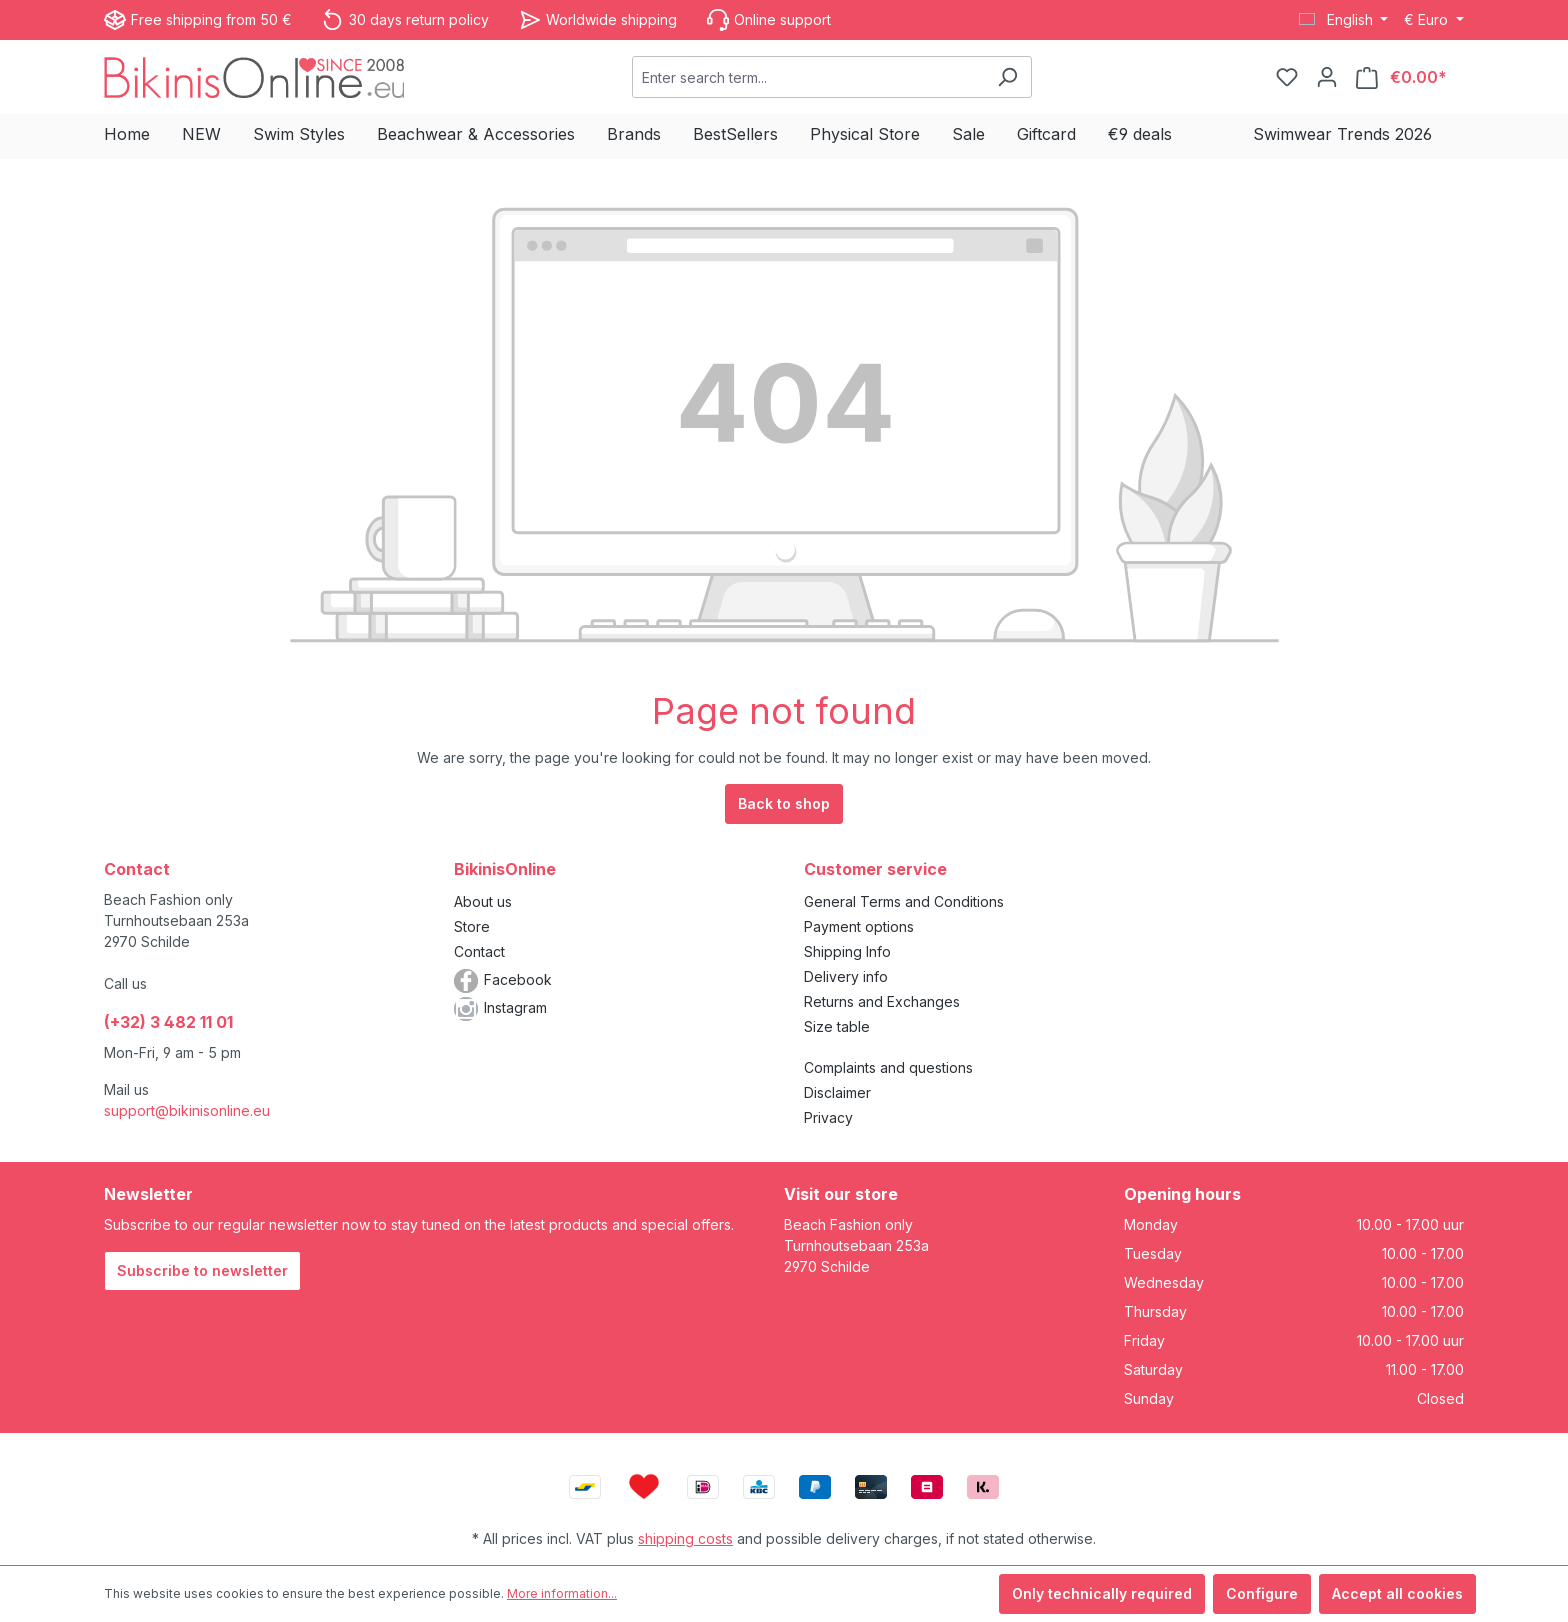 This screenshot has height=1622, width=1568. What do you see at coordinates (859, 926) in the screenshot?
I see `Payment options` at bounding box center [859, 926].